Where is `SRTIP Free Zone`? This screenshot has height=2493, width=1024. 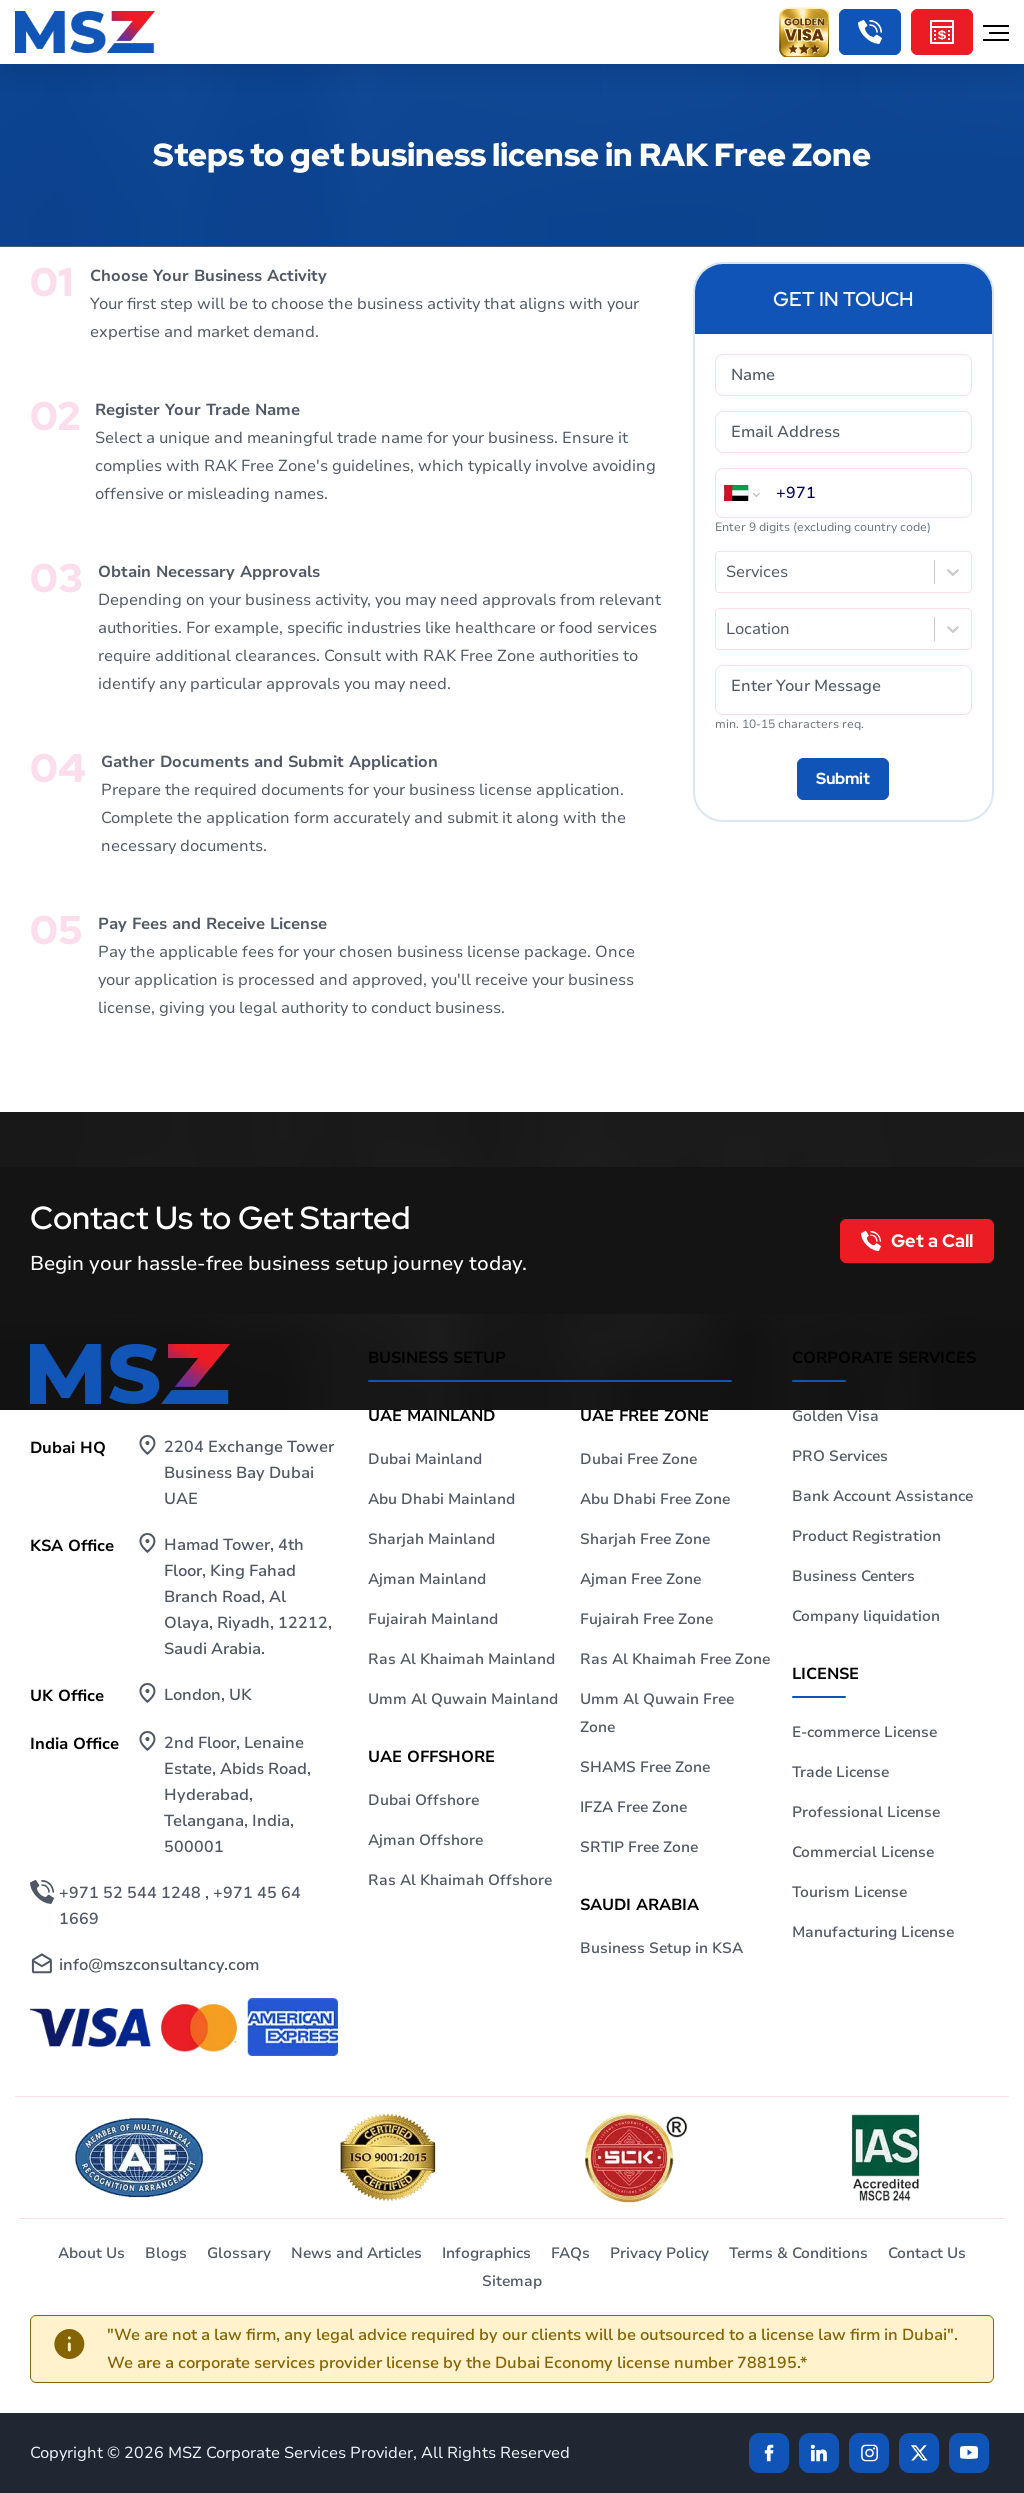 SRTIP Free Zone is located at coordinates (639, 1847).